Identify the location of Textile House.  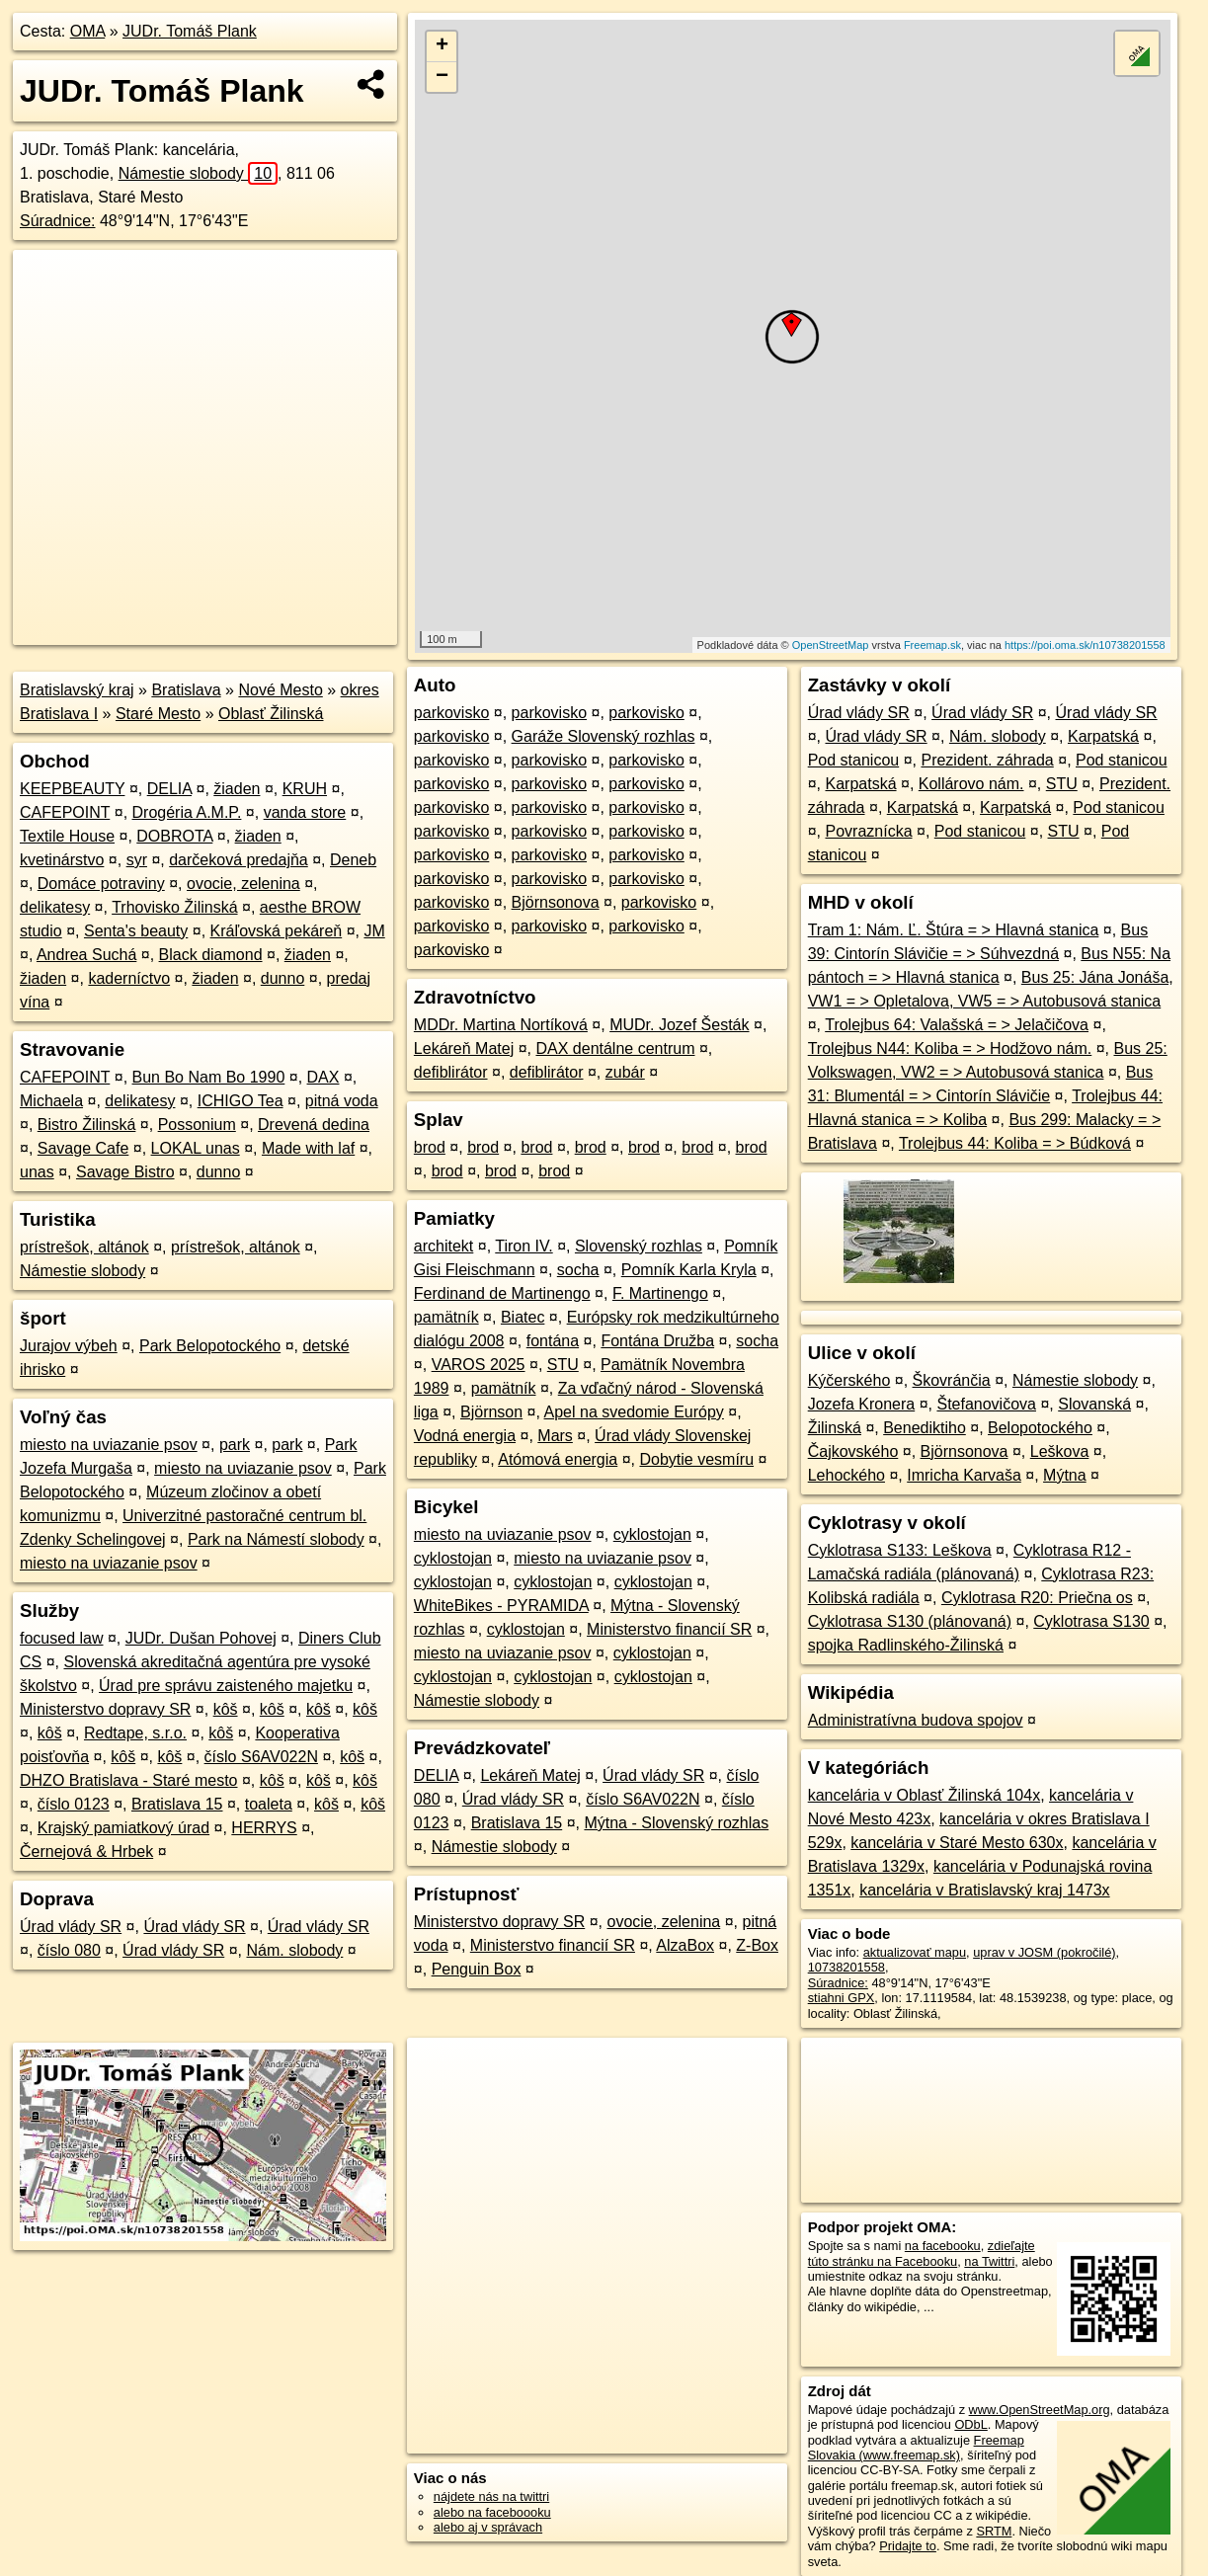
(67, 836).